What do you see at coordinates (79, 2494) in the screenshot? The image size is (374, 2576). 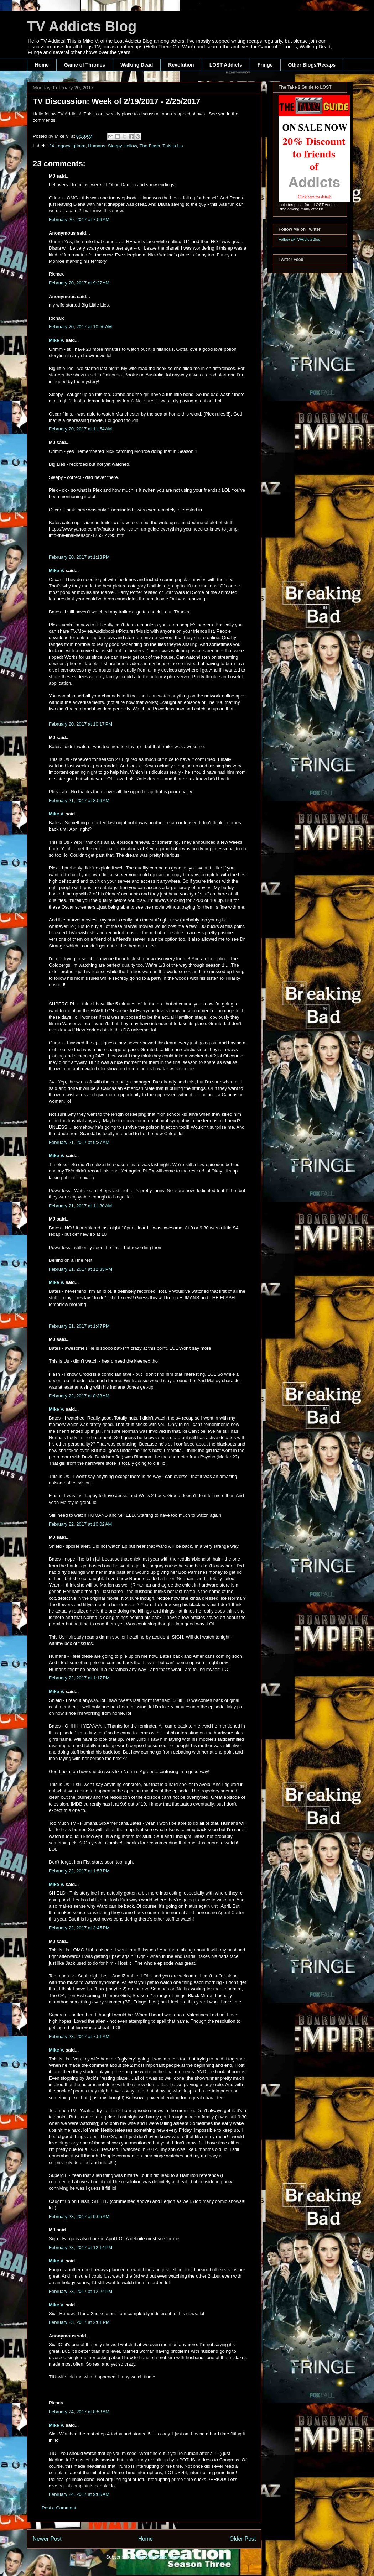 I see `February 24, 2017 at 9:06 AM` at bounding box center [79, 2494].